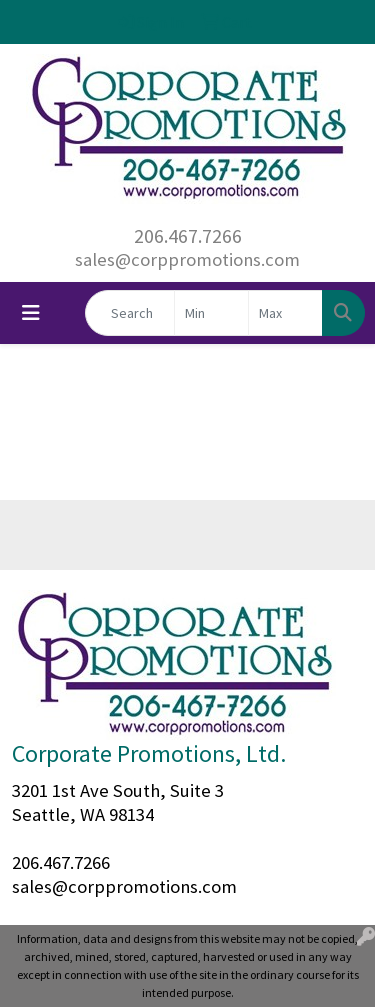 Image resolution: width=375 pixels, height=1007 pixels. What do you see at coordinates (31, 313) in the screenshot?
I see `[Toggle navigation]` at bounding box center [31, 313].